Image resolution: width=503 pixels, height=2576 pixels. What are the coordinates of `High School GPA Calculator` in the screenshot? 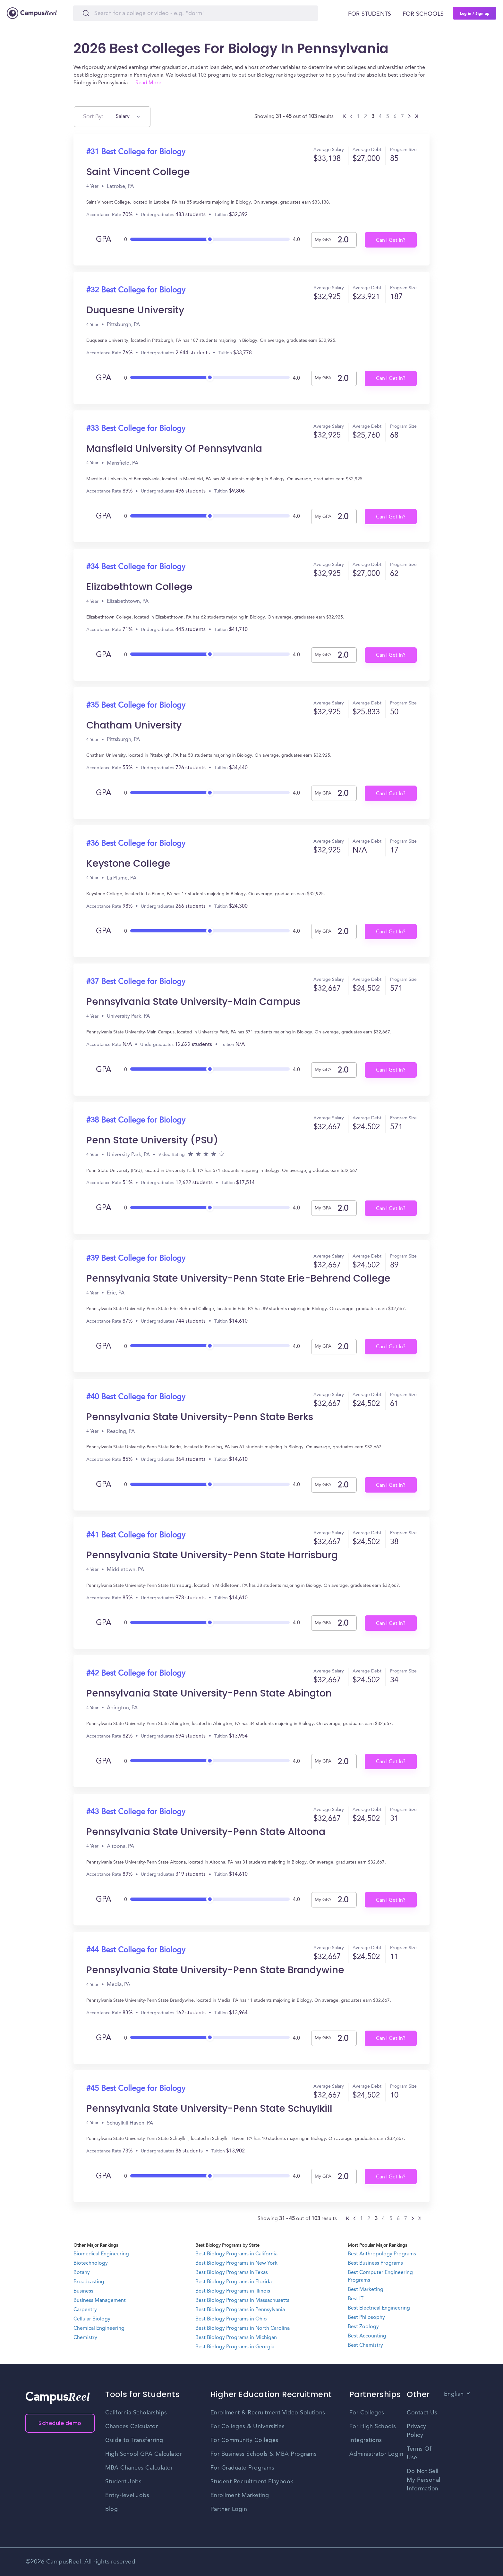 It's located at (143, 2454).